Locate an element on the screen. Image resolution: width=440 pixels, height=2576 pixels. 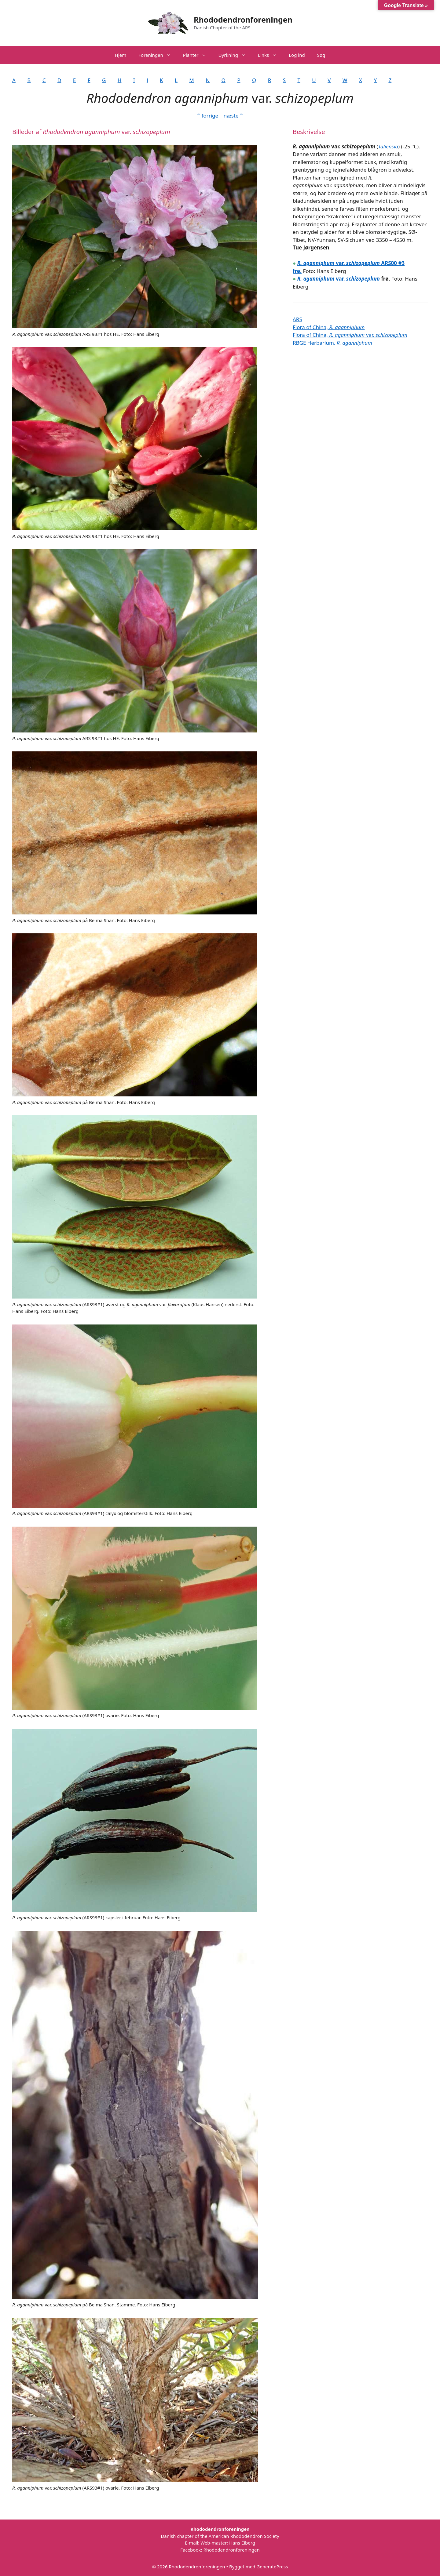
Taliensia is located at coordinates (388, 146).